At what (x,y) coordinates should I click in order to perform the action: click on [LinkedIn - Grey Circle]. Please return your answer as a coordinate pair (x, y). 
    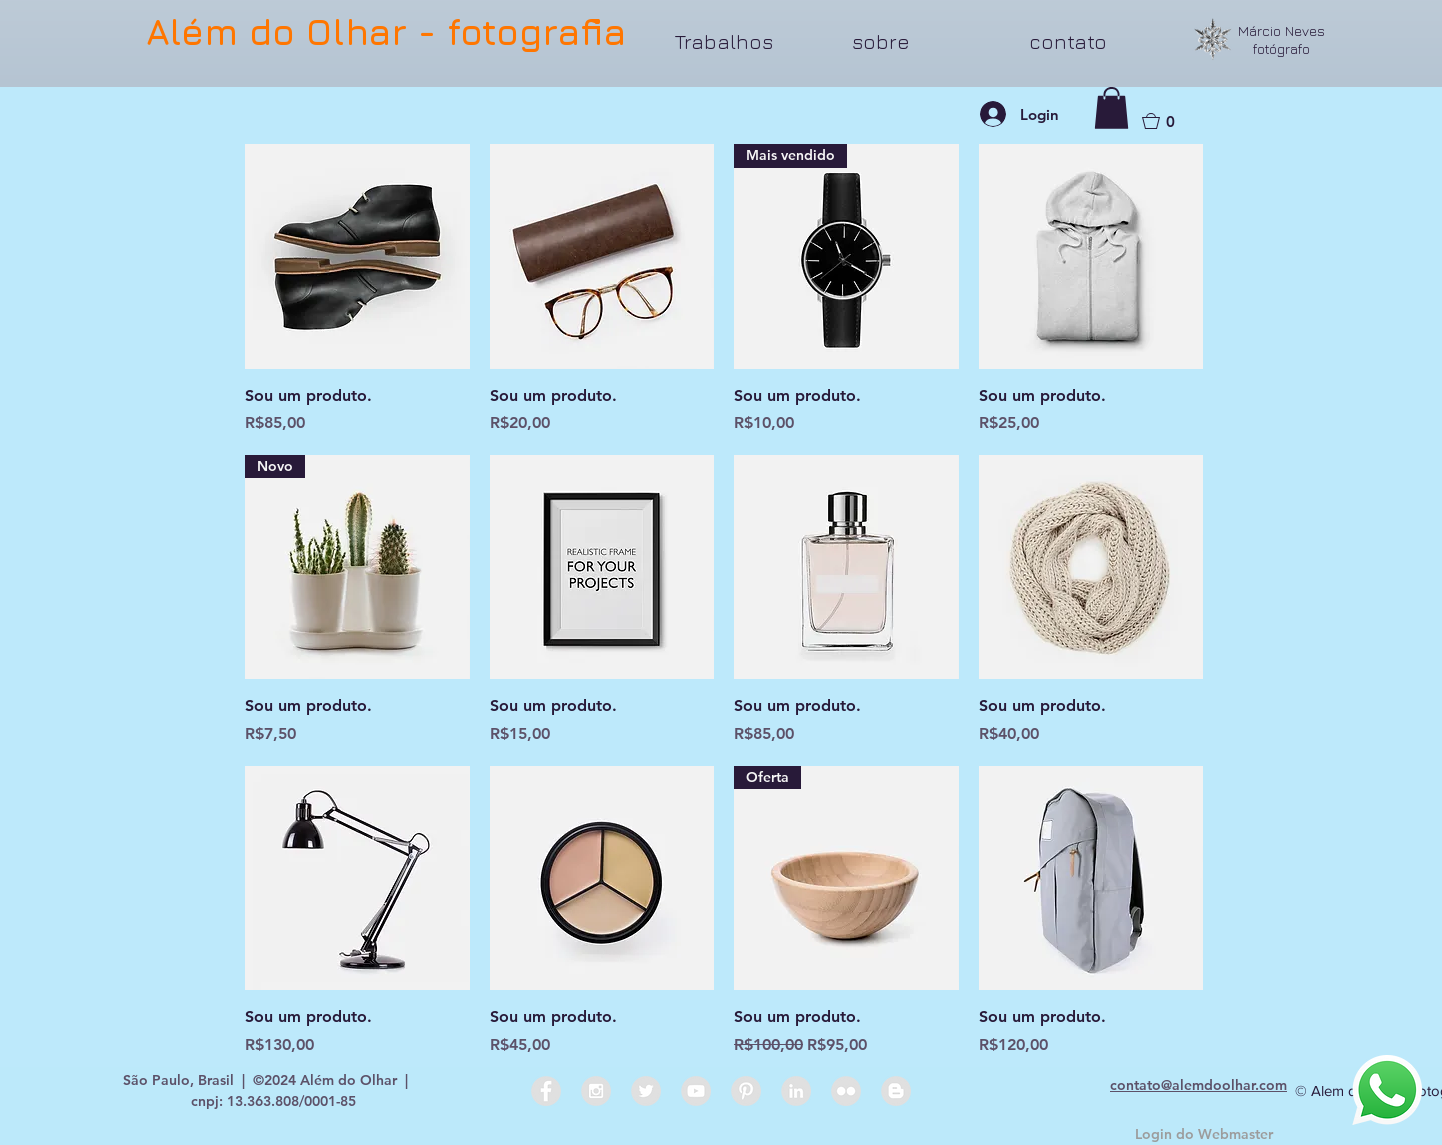
    Looking at the image, I should click on (796, 1091).